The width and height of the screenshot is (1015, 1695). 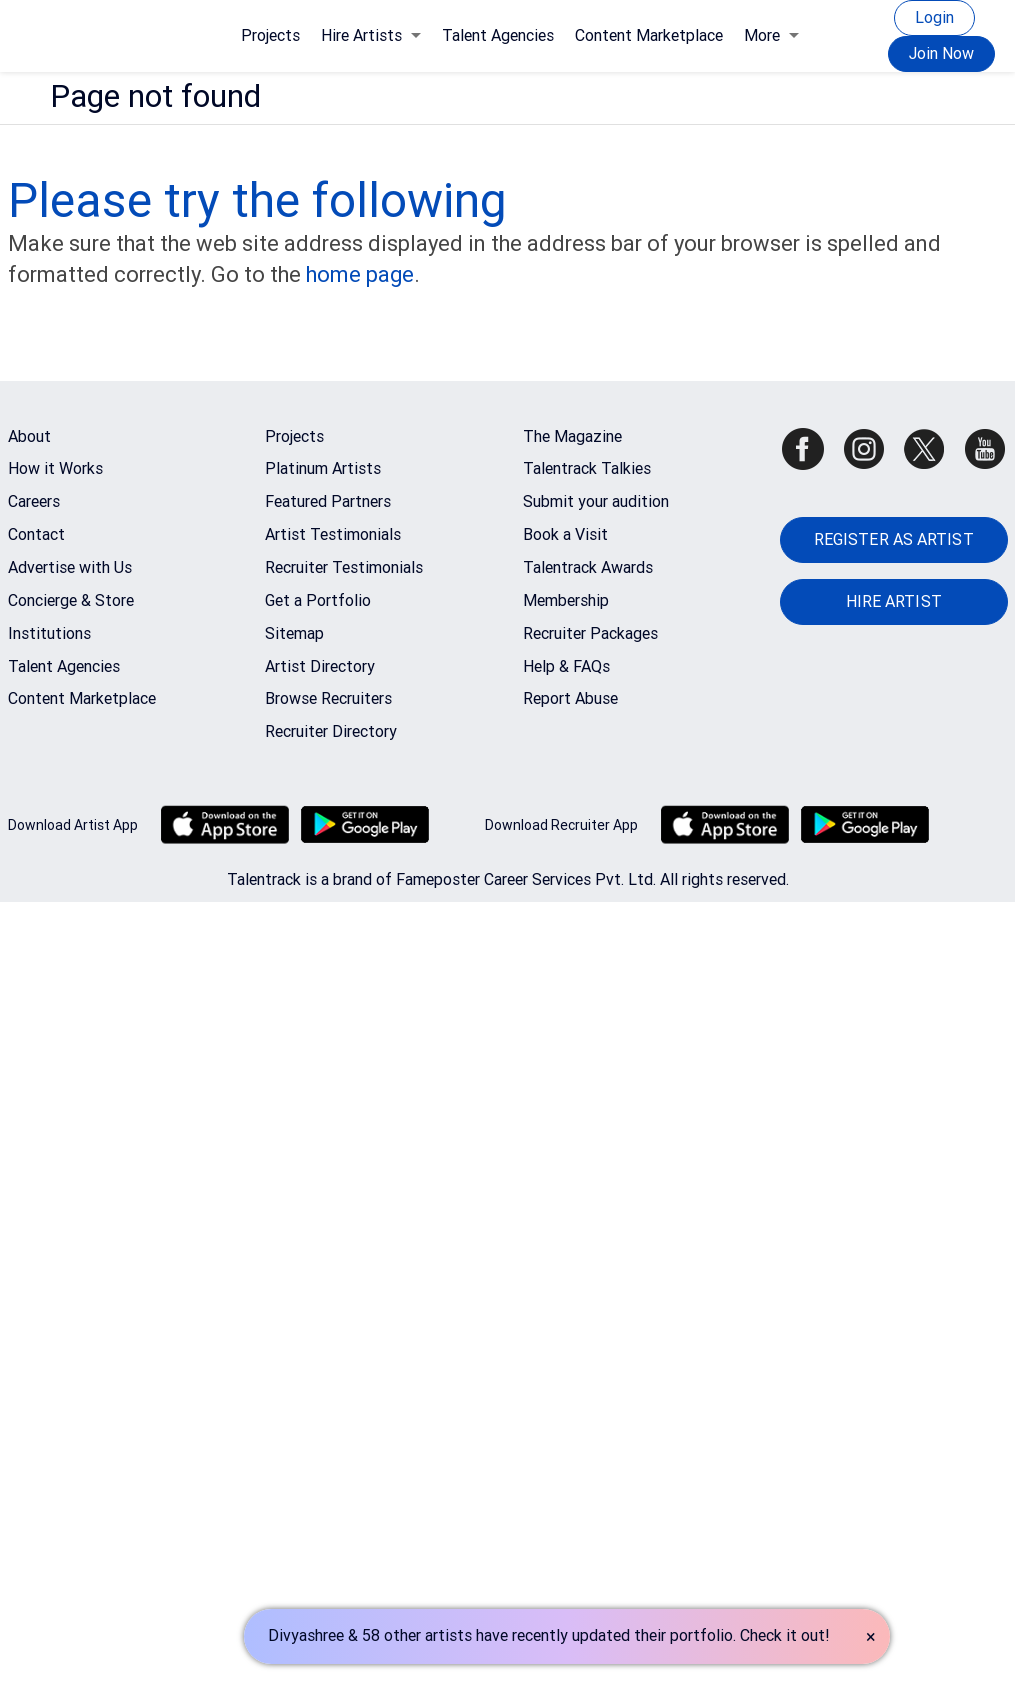 What do you see at coordinates (29, 436) in the screenshot?
I see `About` at bounding box center [29, 436].